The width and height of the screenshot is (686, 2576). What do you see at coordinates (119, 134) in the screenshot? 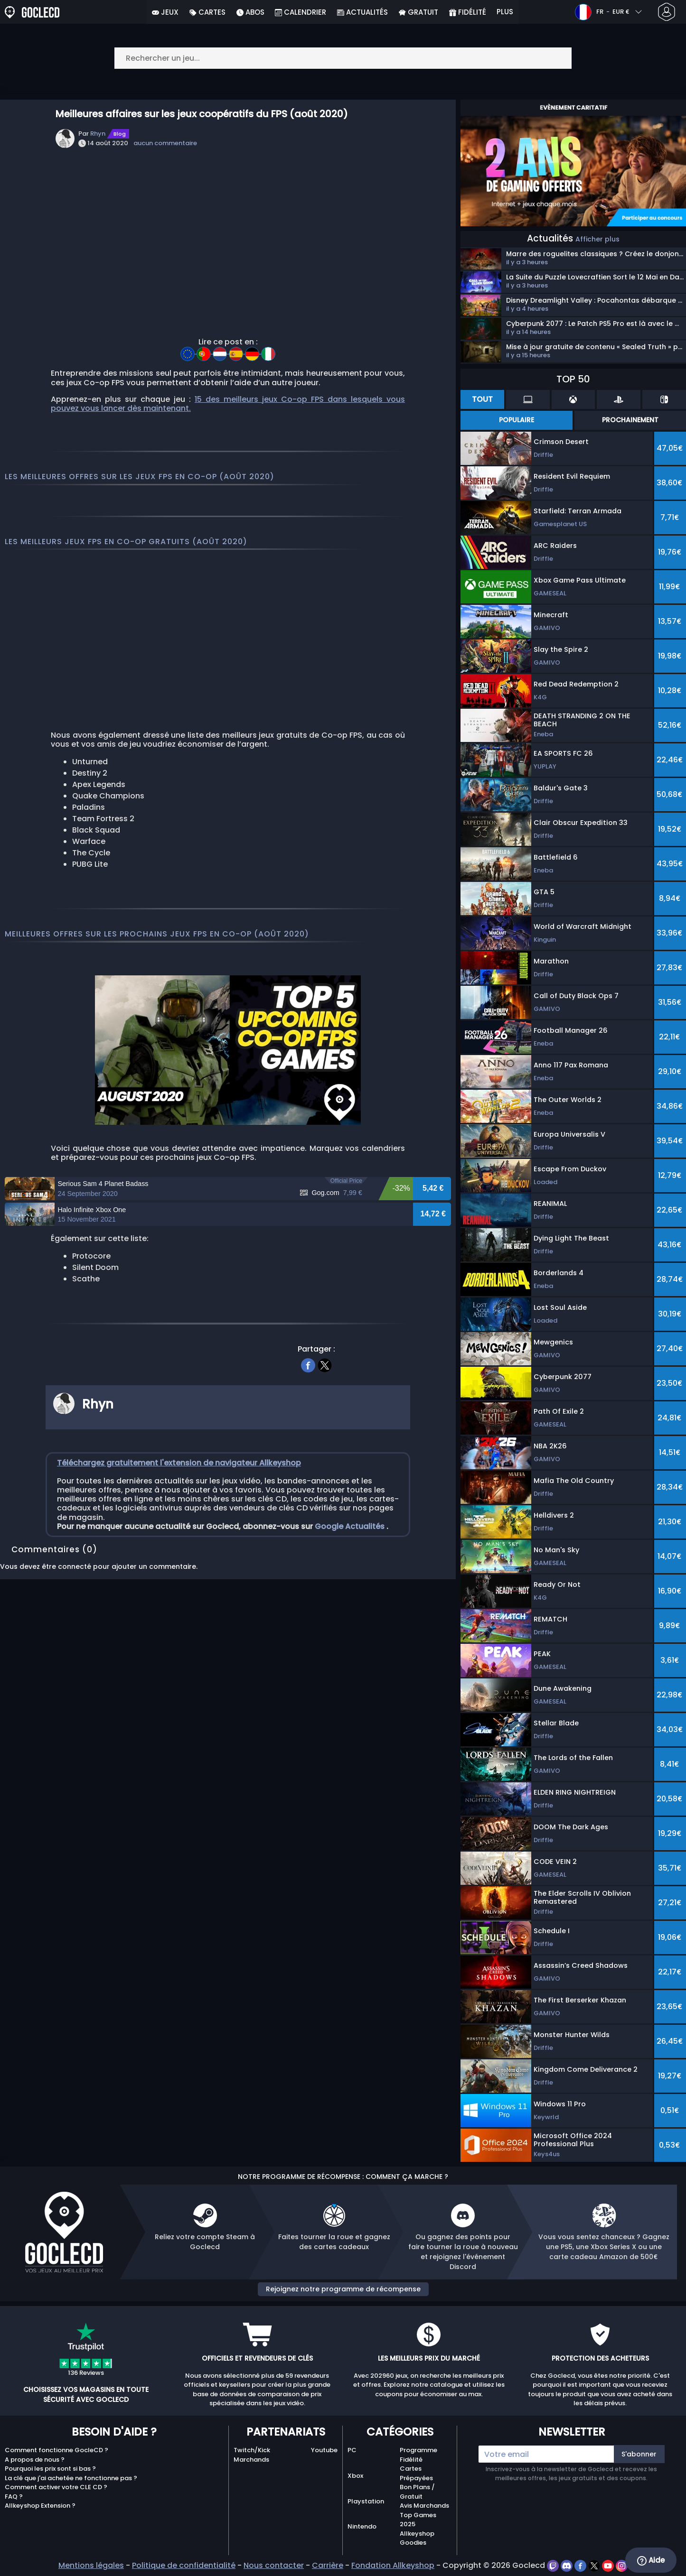
I see `Blog` at bounding box center [119, 134].